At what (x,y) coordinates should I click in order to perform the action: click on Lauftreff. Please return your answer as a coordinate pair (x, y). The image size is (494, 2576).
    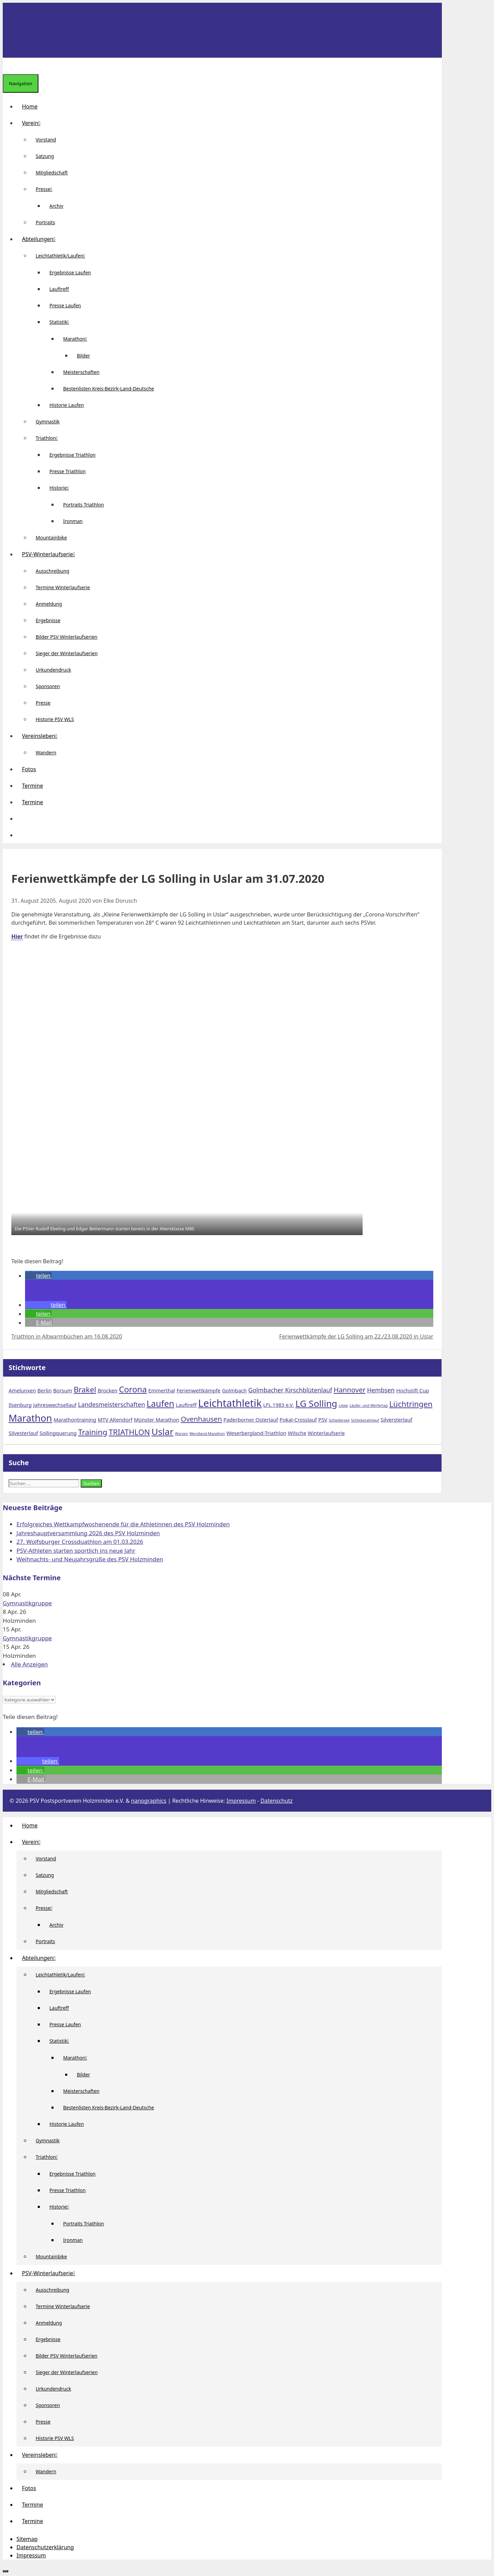
    Looking at the image, I should click on (59, 289).